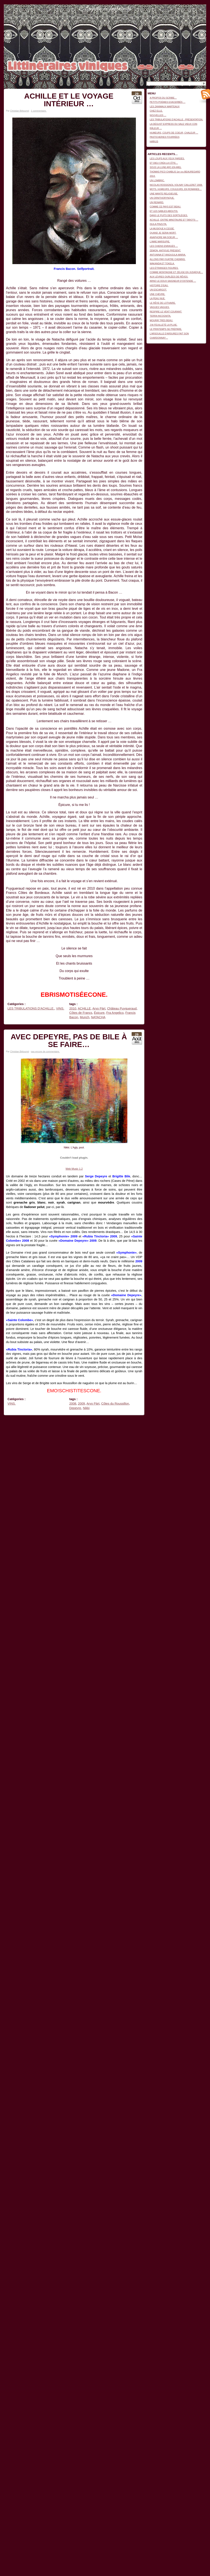 The image size is (210, 2576). What do you see at coordinates (168, 102) in the screenshot?
I see `PETITS POÈMES EXACERBÉS …` at bounding box center [168, 102].